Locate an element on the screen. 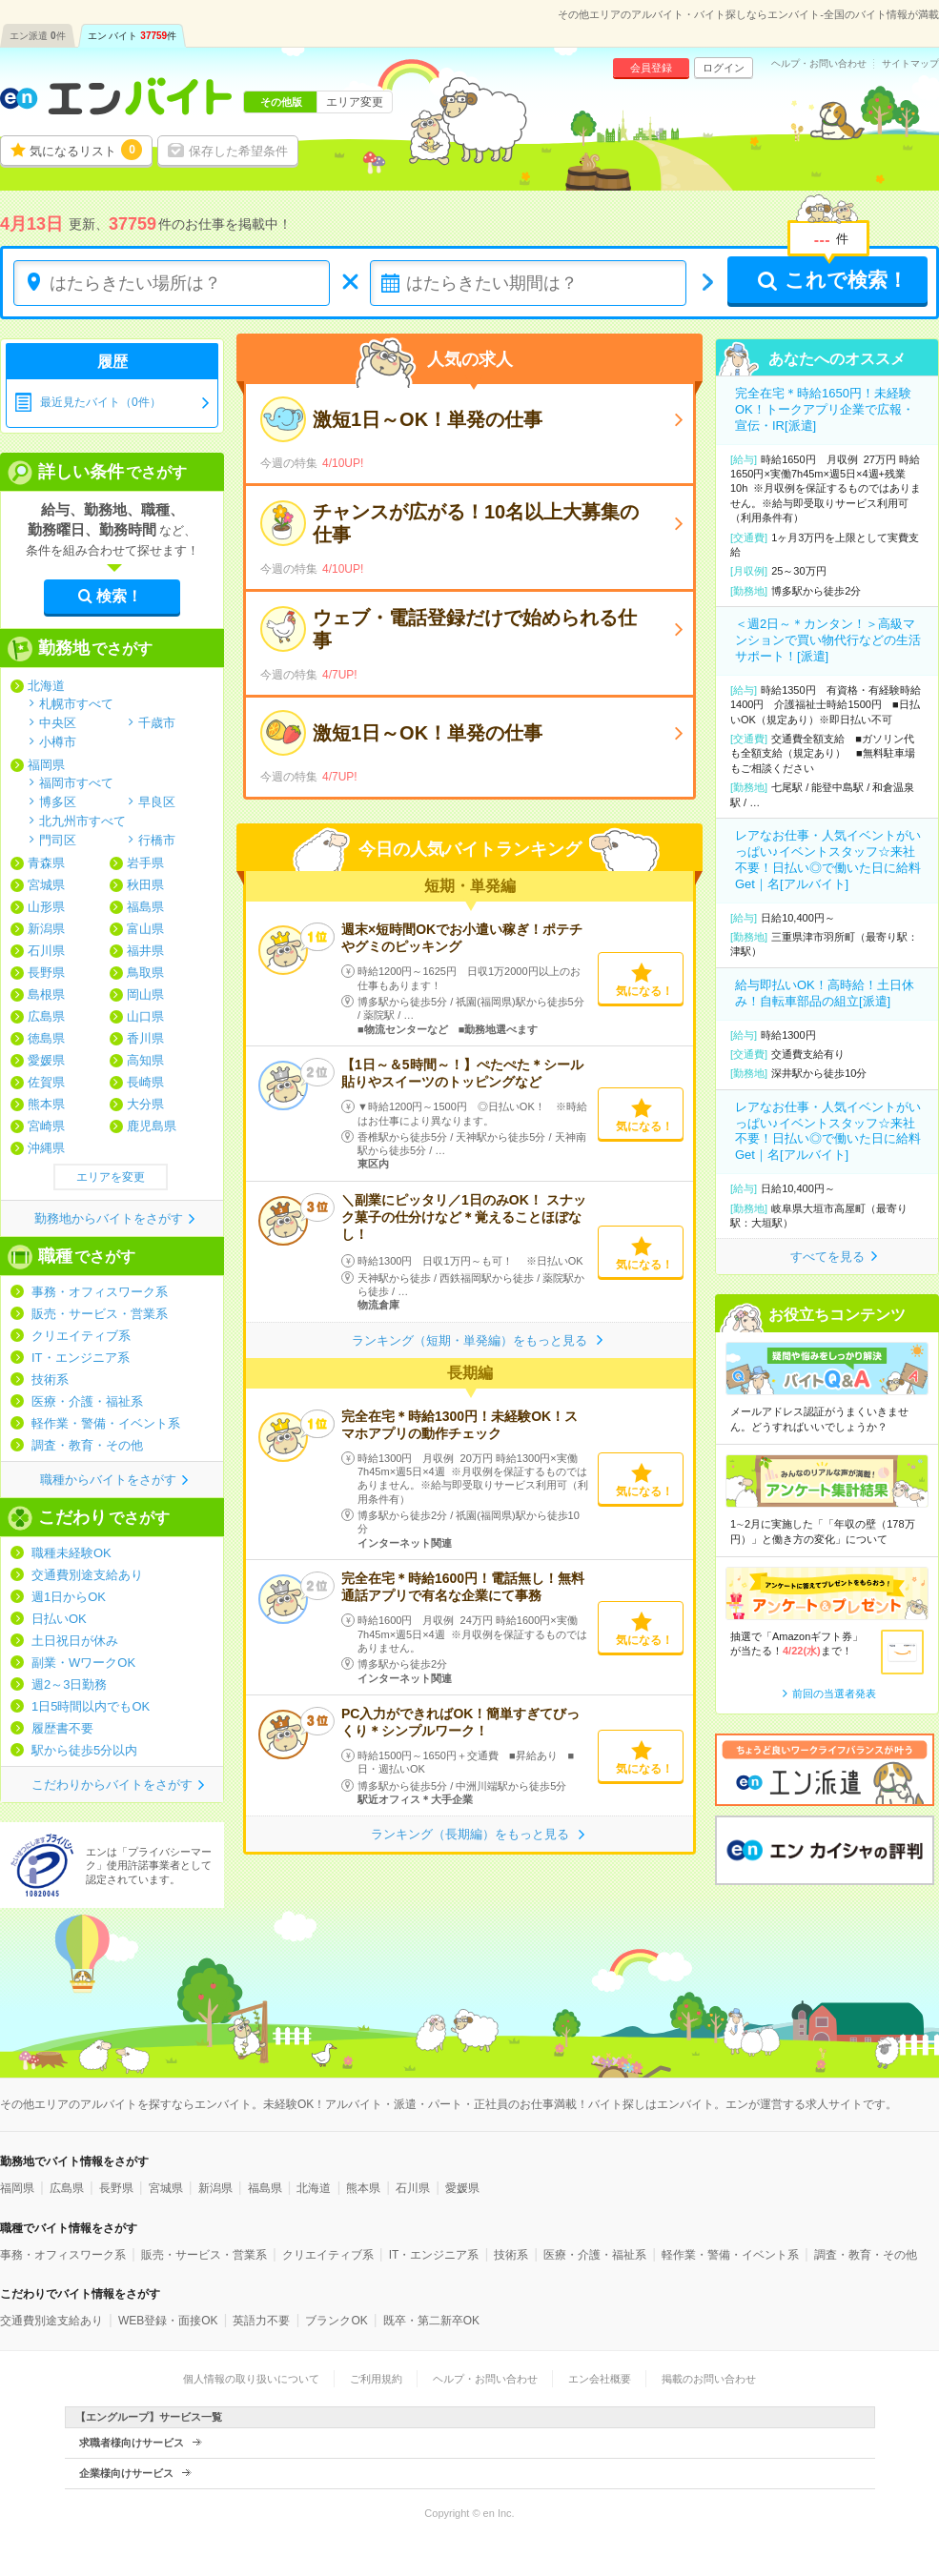 This screenshot has height=2576, width=939. 熊本県 is located at coordinates (46, 1104).